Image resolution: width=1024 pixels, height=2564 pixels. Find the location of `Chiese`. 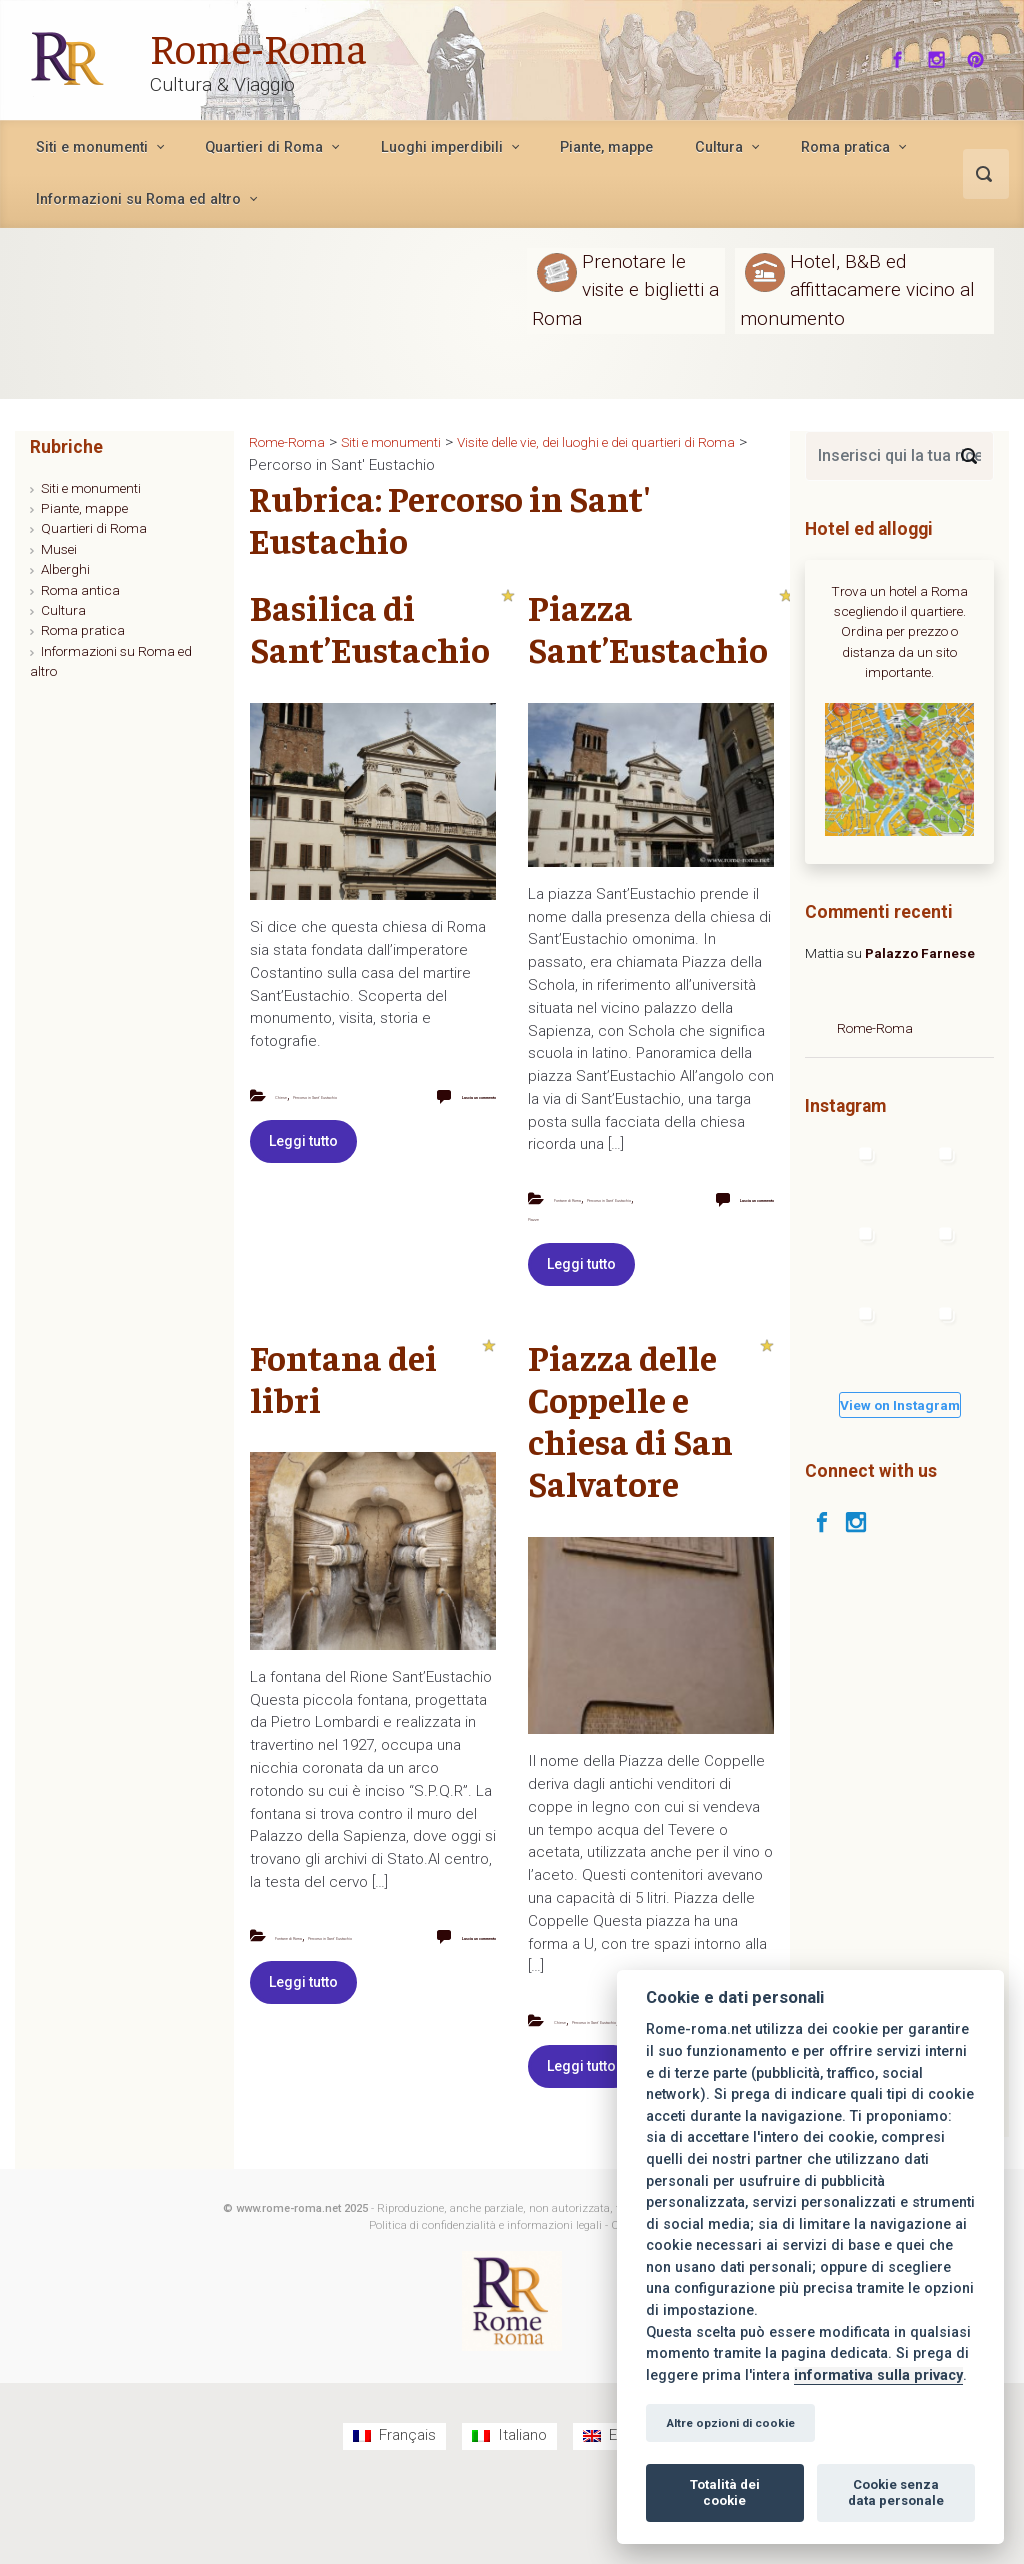

Chiese is located at coordinates (294, 1094).